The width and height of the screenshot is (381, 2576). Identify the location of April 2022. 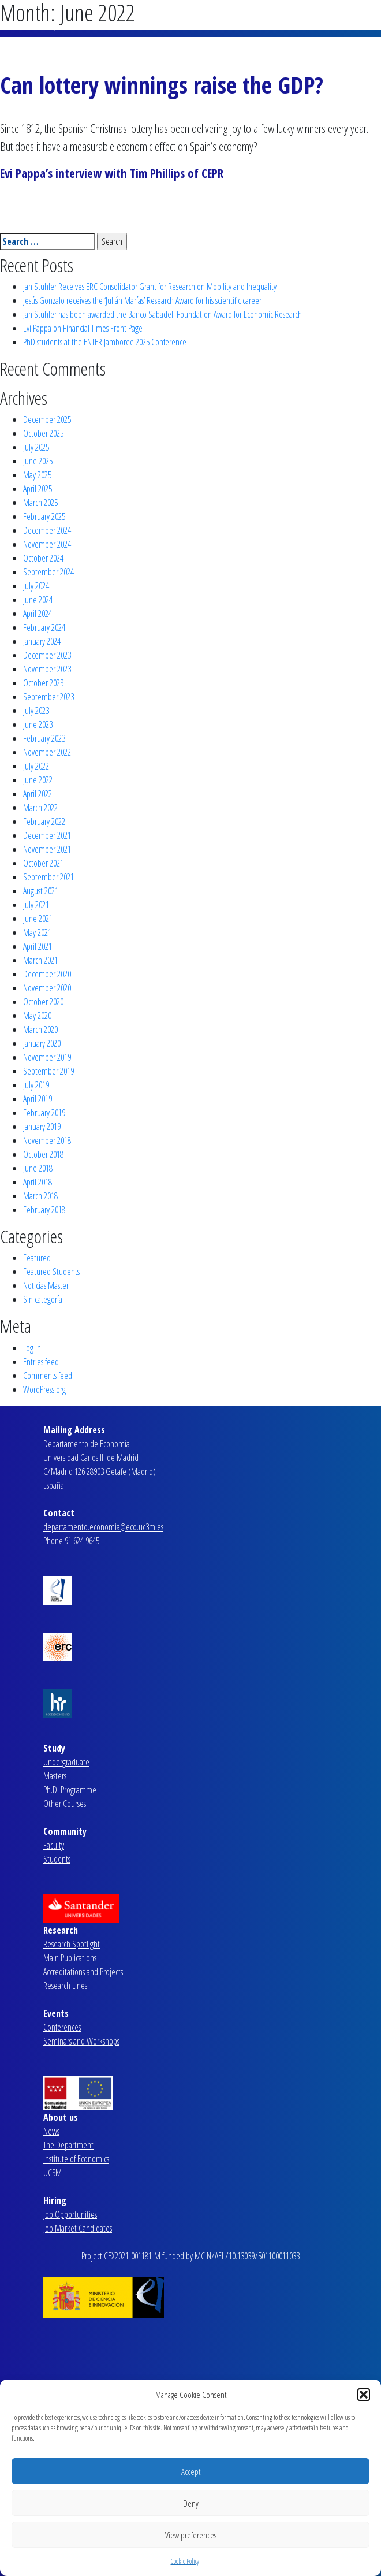
(37, 793).